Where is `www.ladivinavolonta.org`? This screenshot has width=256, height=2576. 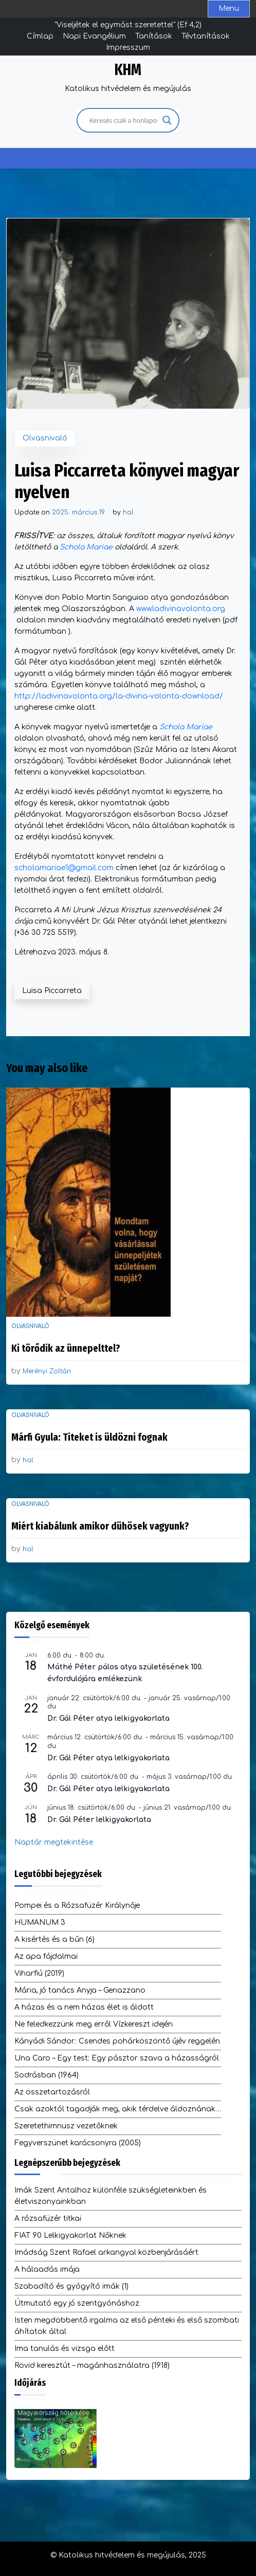 www.ladivinavolonta.org is located at coordinates (180, 609).